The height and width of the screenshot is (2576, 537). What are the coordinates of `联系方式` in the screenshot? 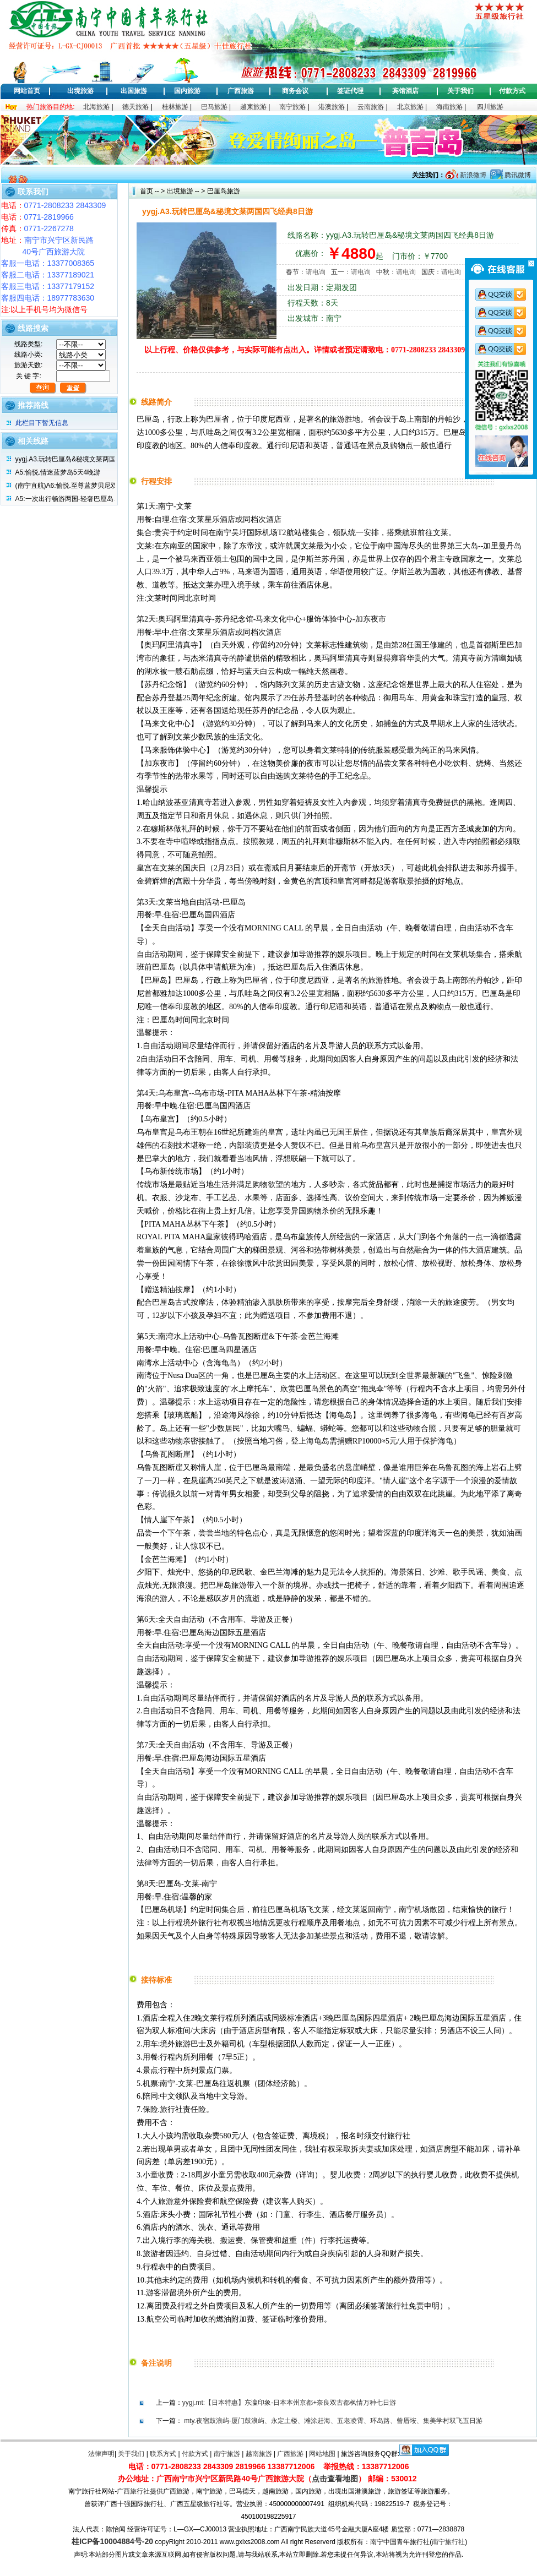 It's located at (163, 2454).